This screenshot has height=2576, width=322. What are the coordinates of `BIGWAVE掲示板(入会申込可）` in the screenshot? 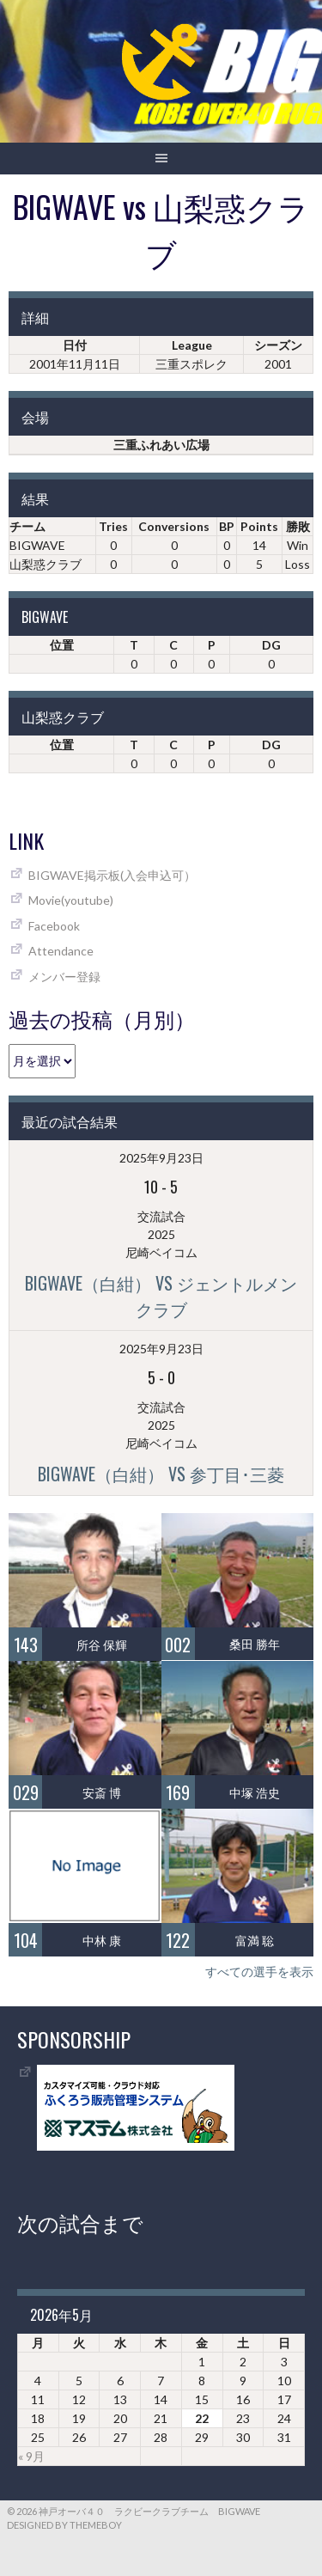 It's located at (112, 875).